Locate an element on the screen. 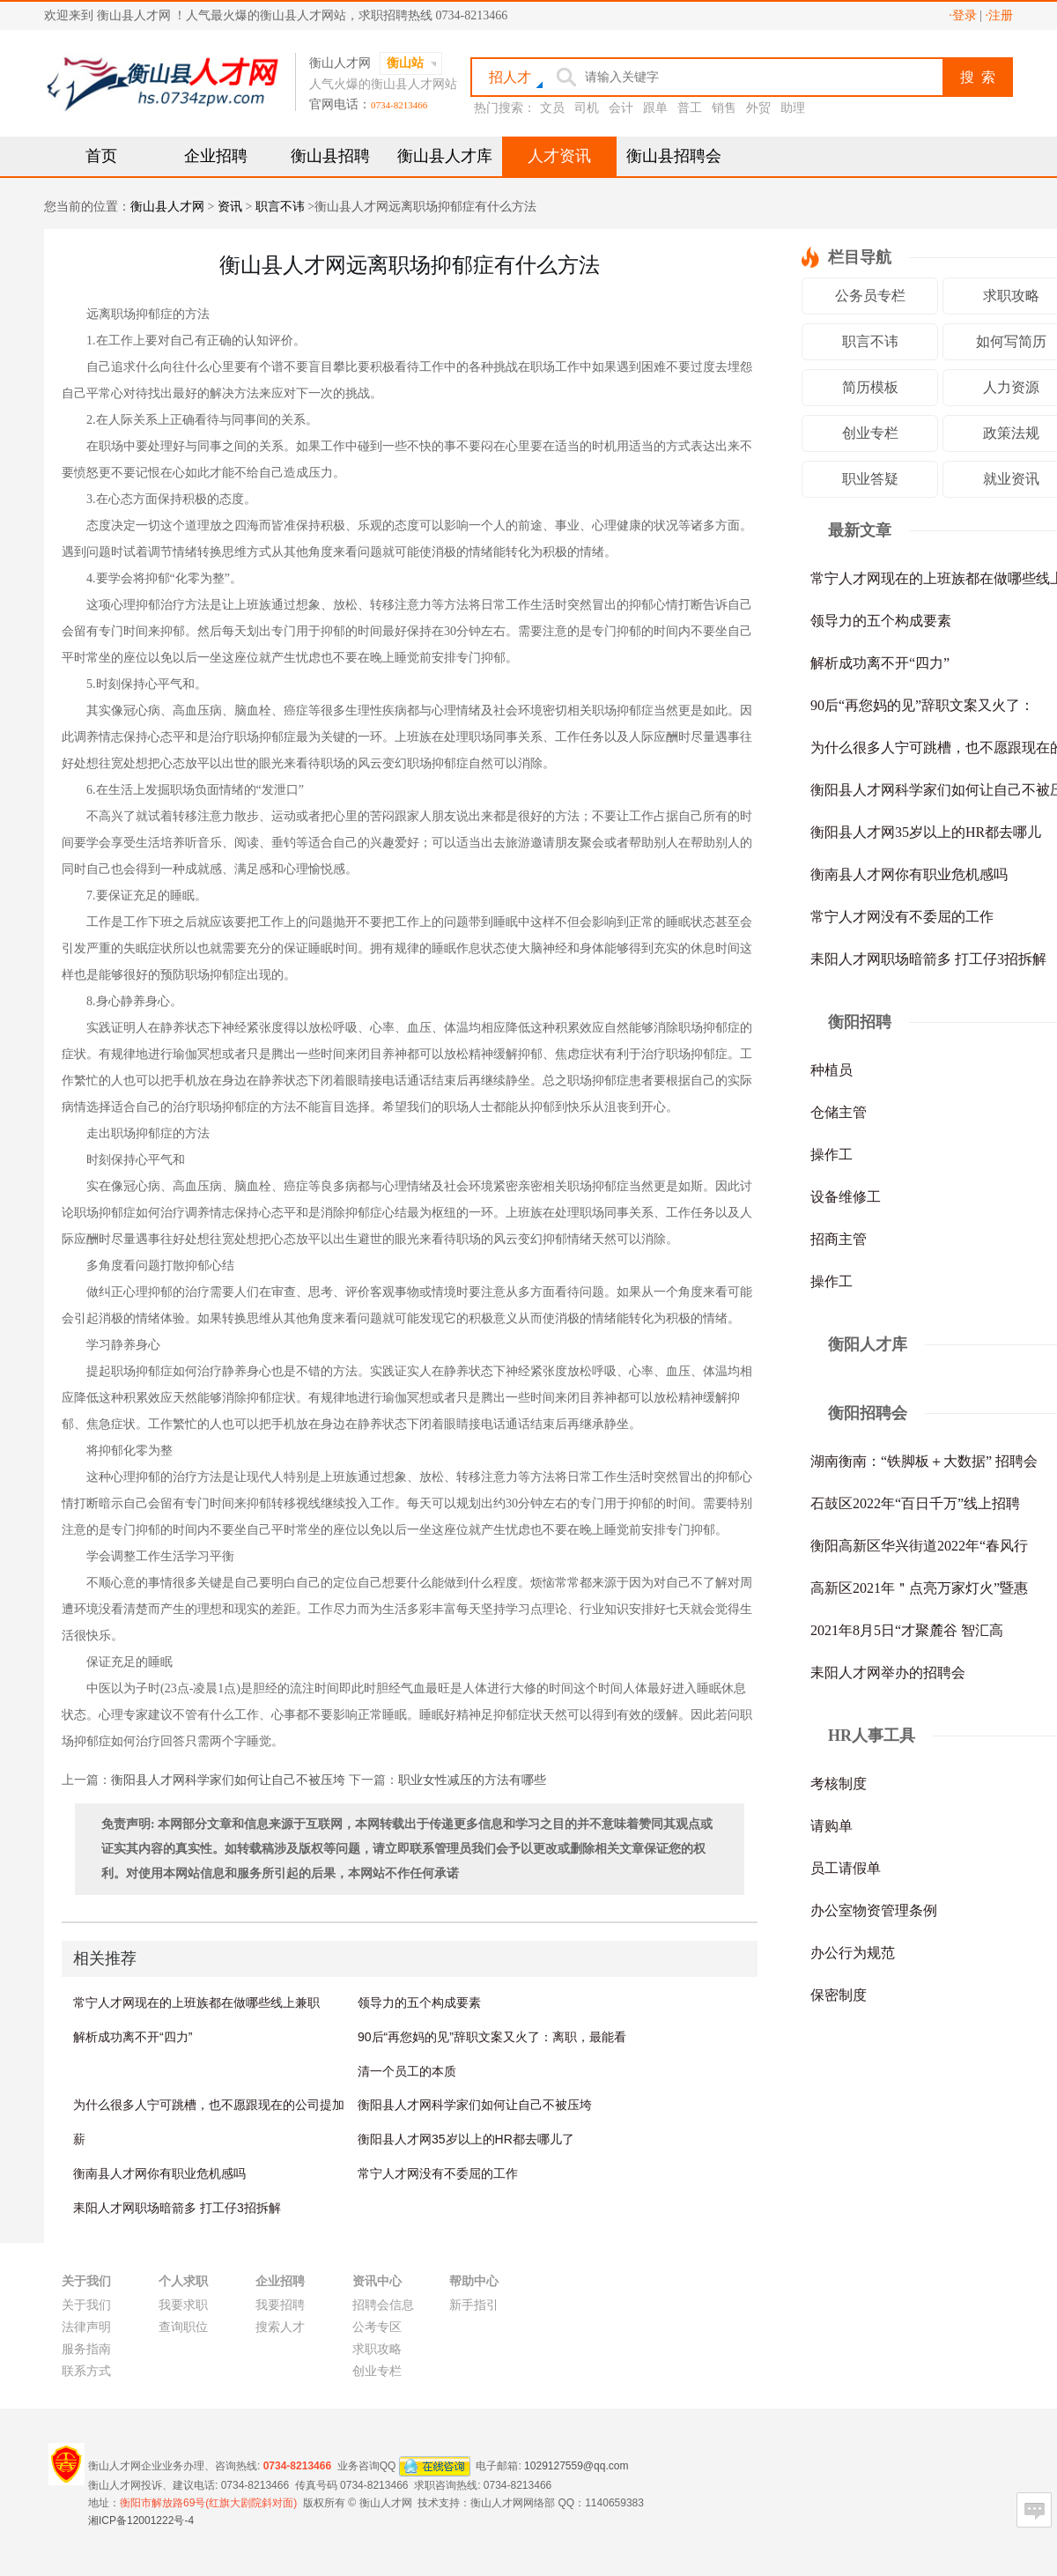 The width and height of the screenshot is (1057, 2576). 衡山县招聘会 is located at coordinates (673, 156).